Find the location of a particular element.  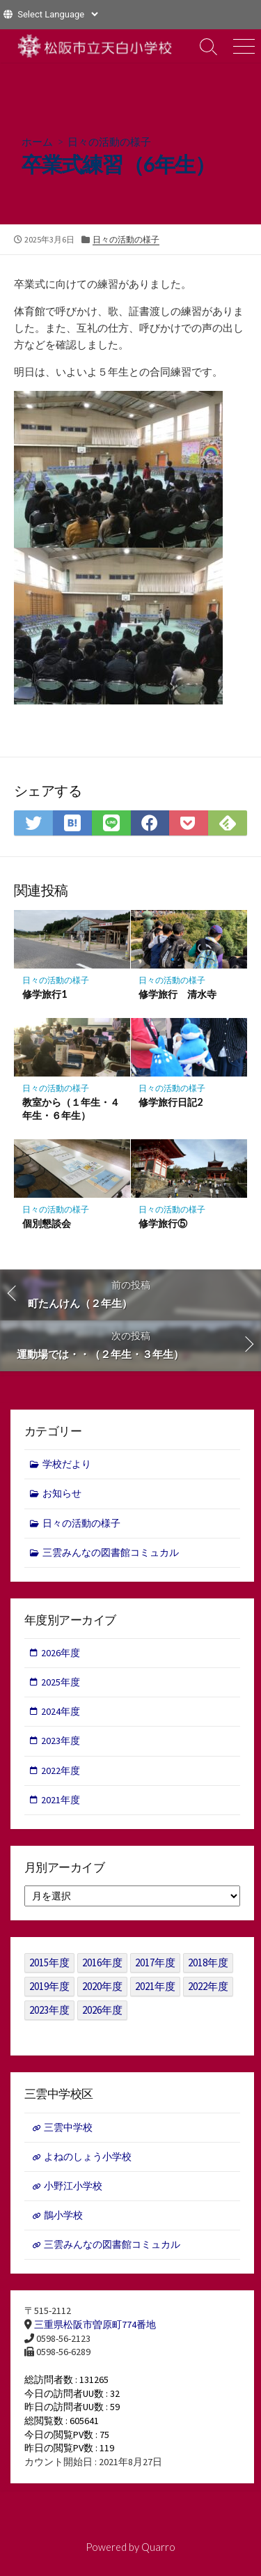

ホーム is located at coordinates (37, 141).